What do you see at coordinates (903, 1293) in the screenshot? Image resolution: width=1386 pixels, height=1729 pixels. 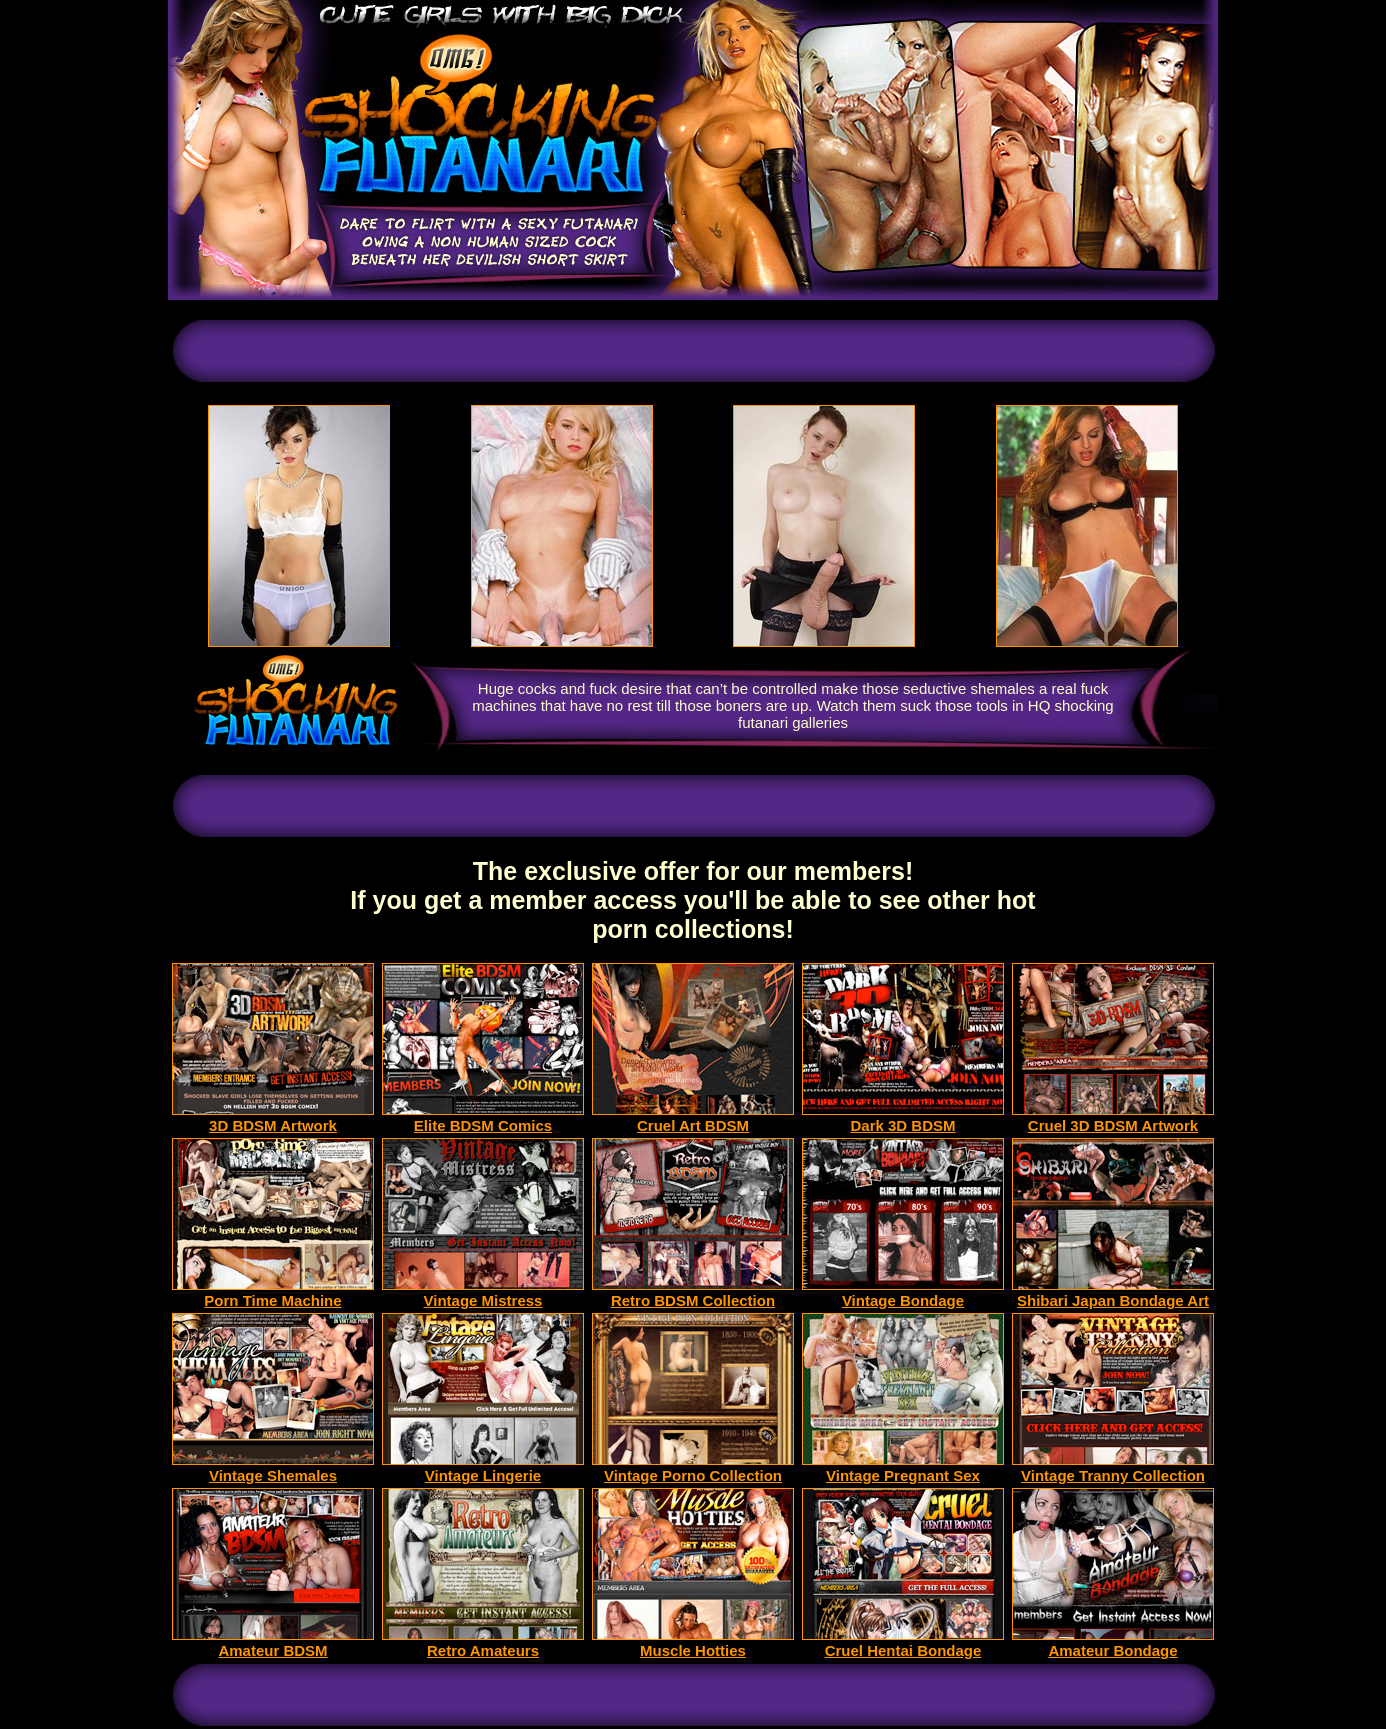 I see `Vintage Bondage` at bounding box center [903, 1293].